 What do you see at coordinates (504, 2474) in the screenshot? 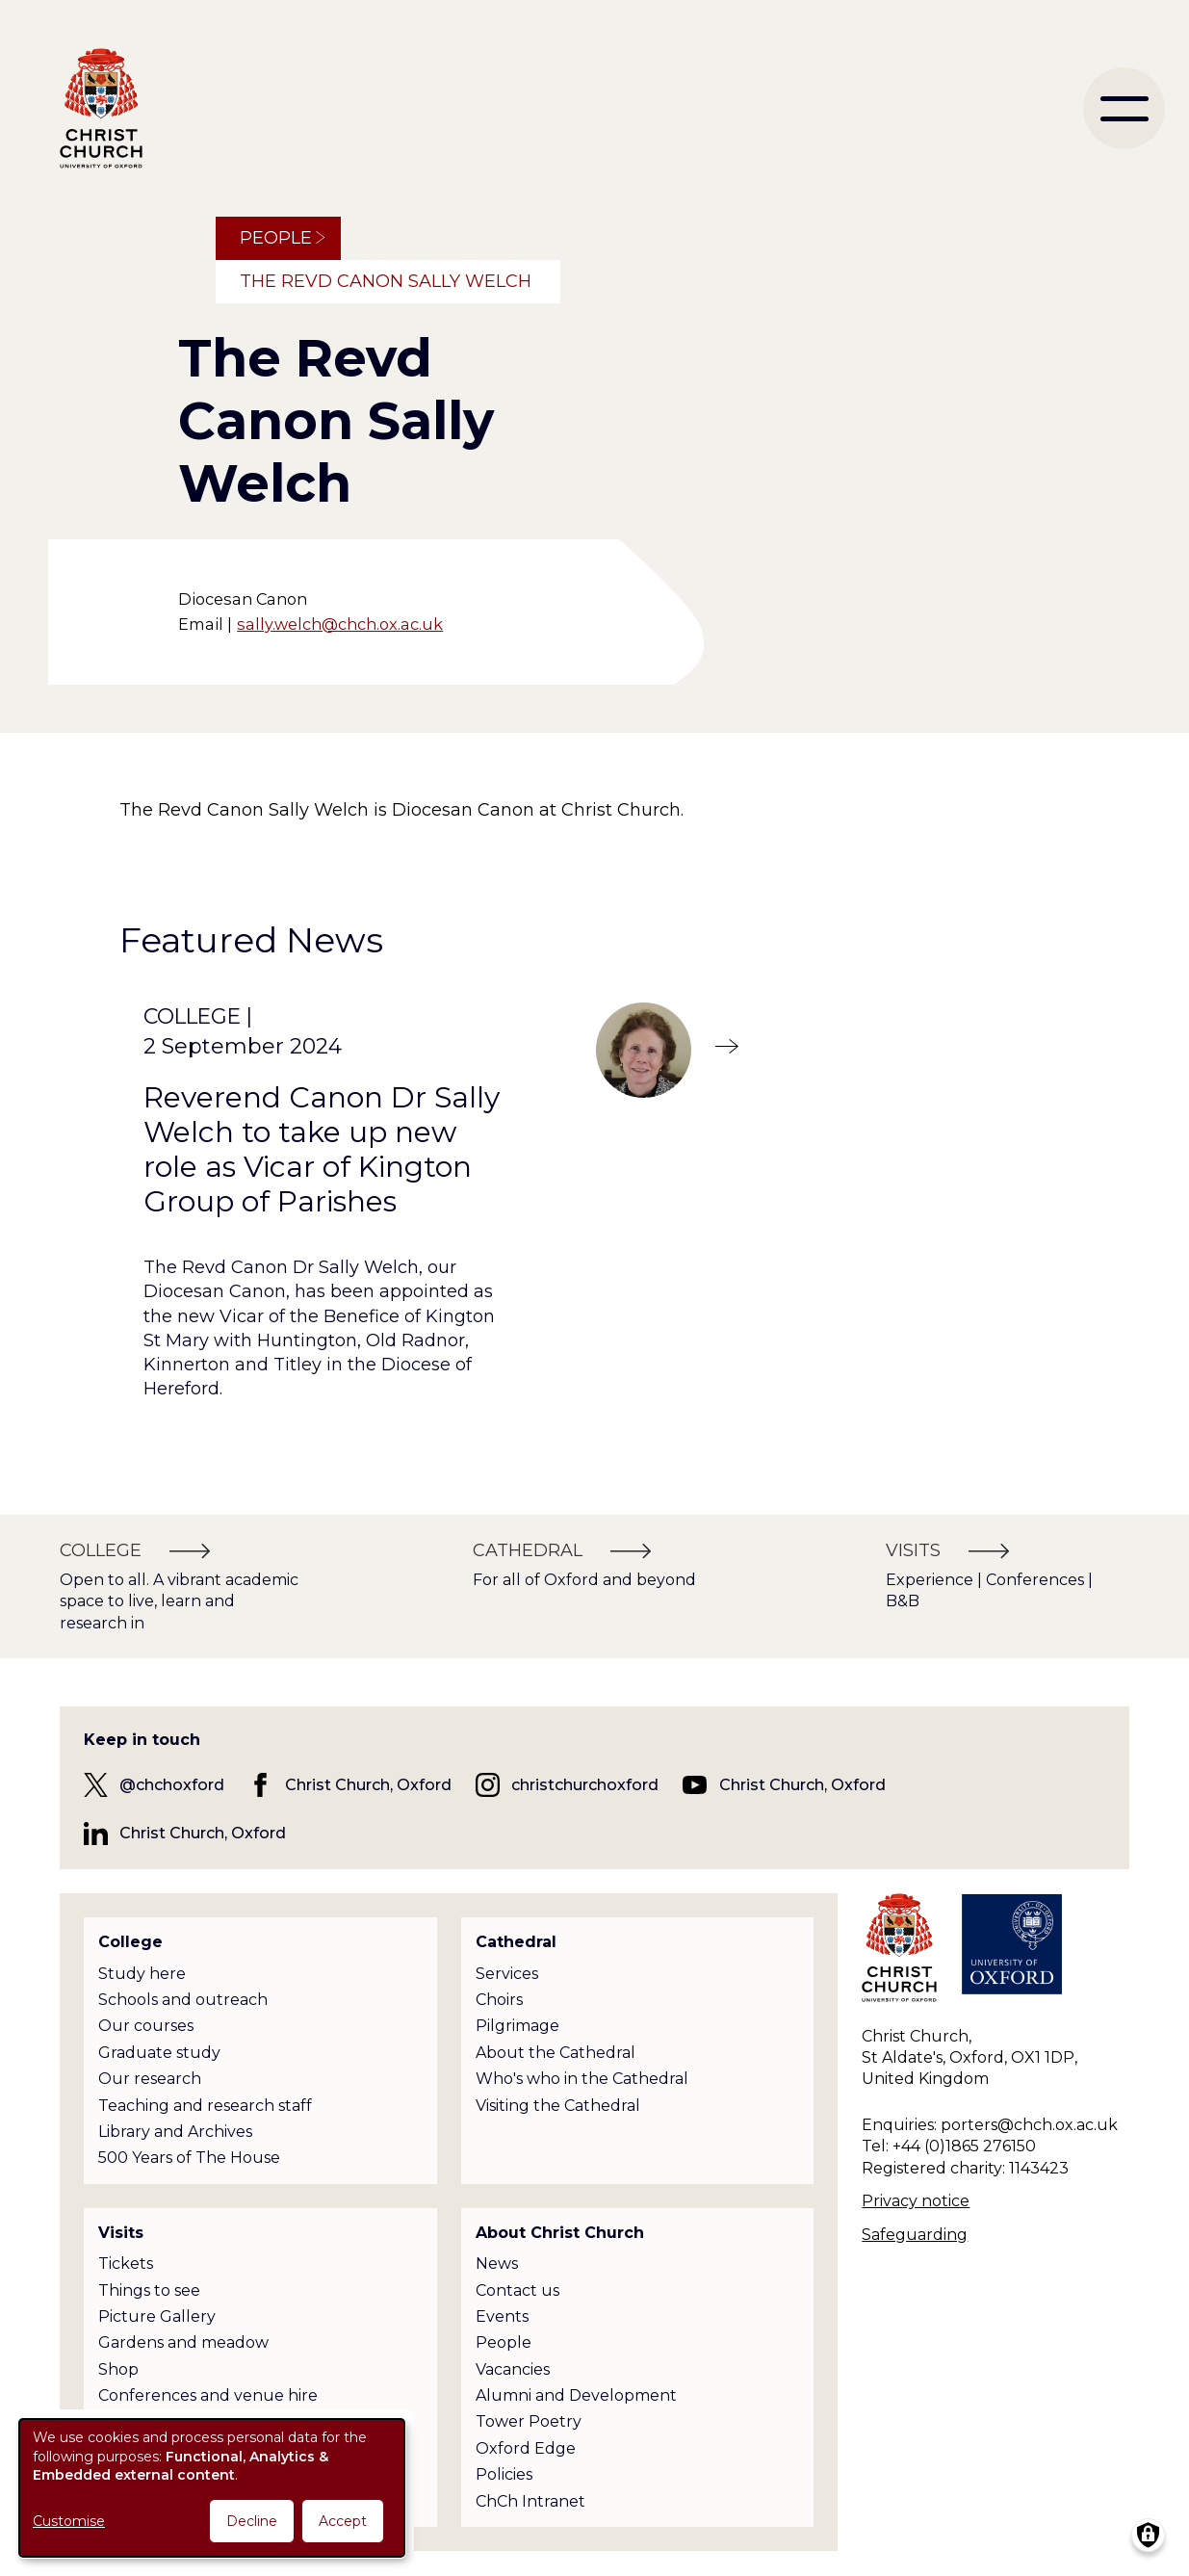
I see `Policies` at bounding box center [504, 2474].